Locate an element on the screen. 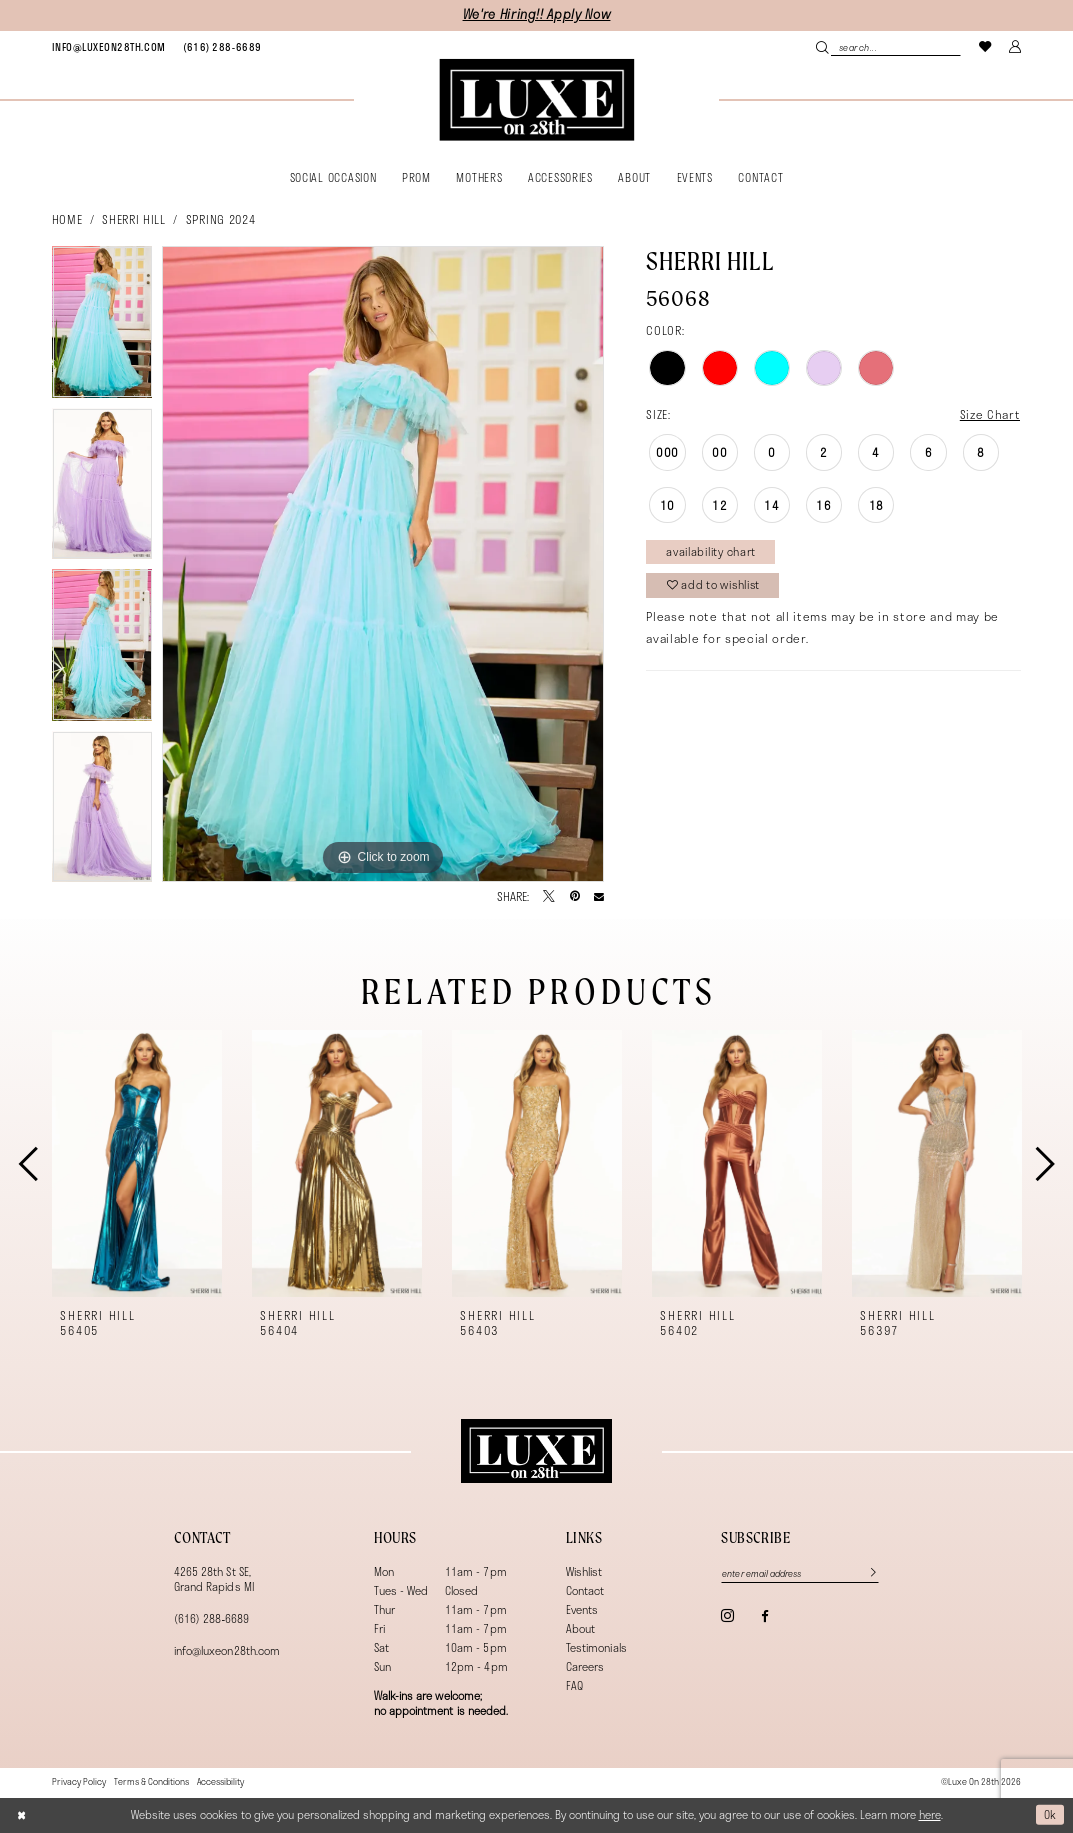  [presentation] is located at coordinates (137, 1163).